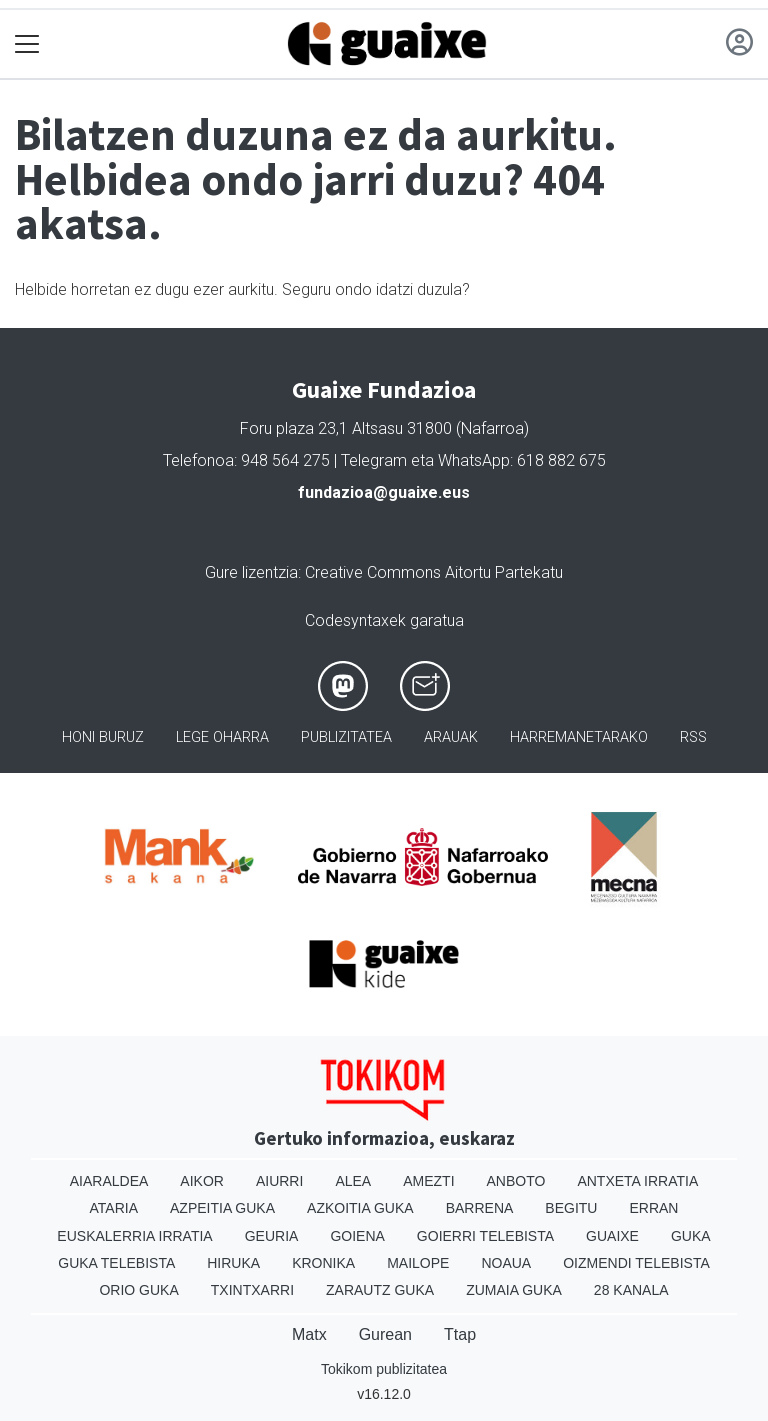 The height and width of the screenshot is (1421, 768). I want to click on Antxeta irratia, so click(637, 1181).